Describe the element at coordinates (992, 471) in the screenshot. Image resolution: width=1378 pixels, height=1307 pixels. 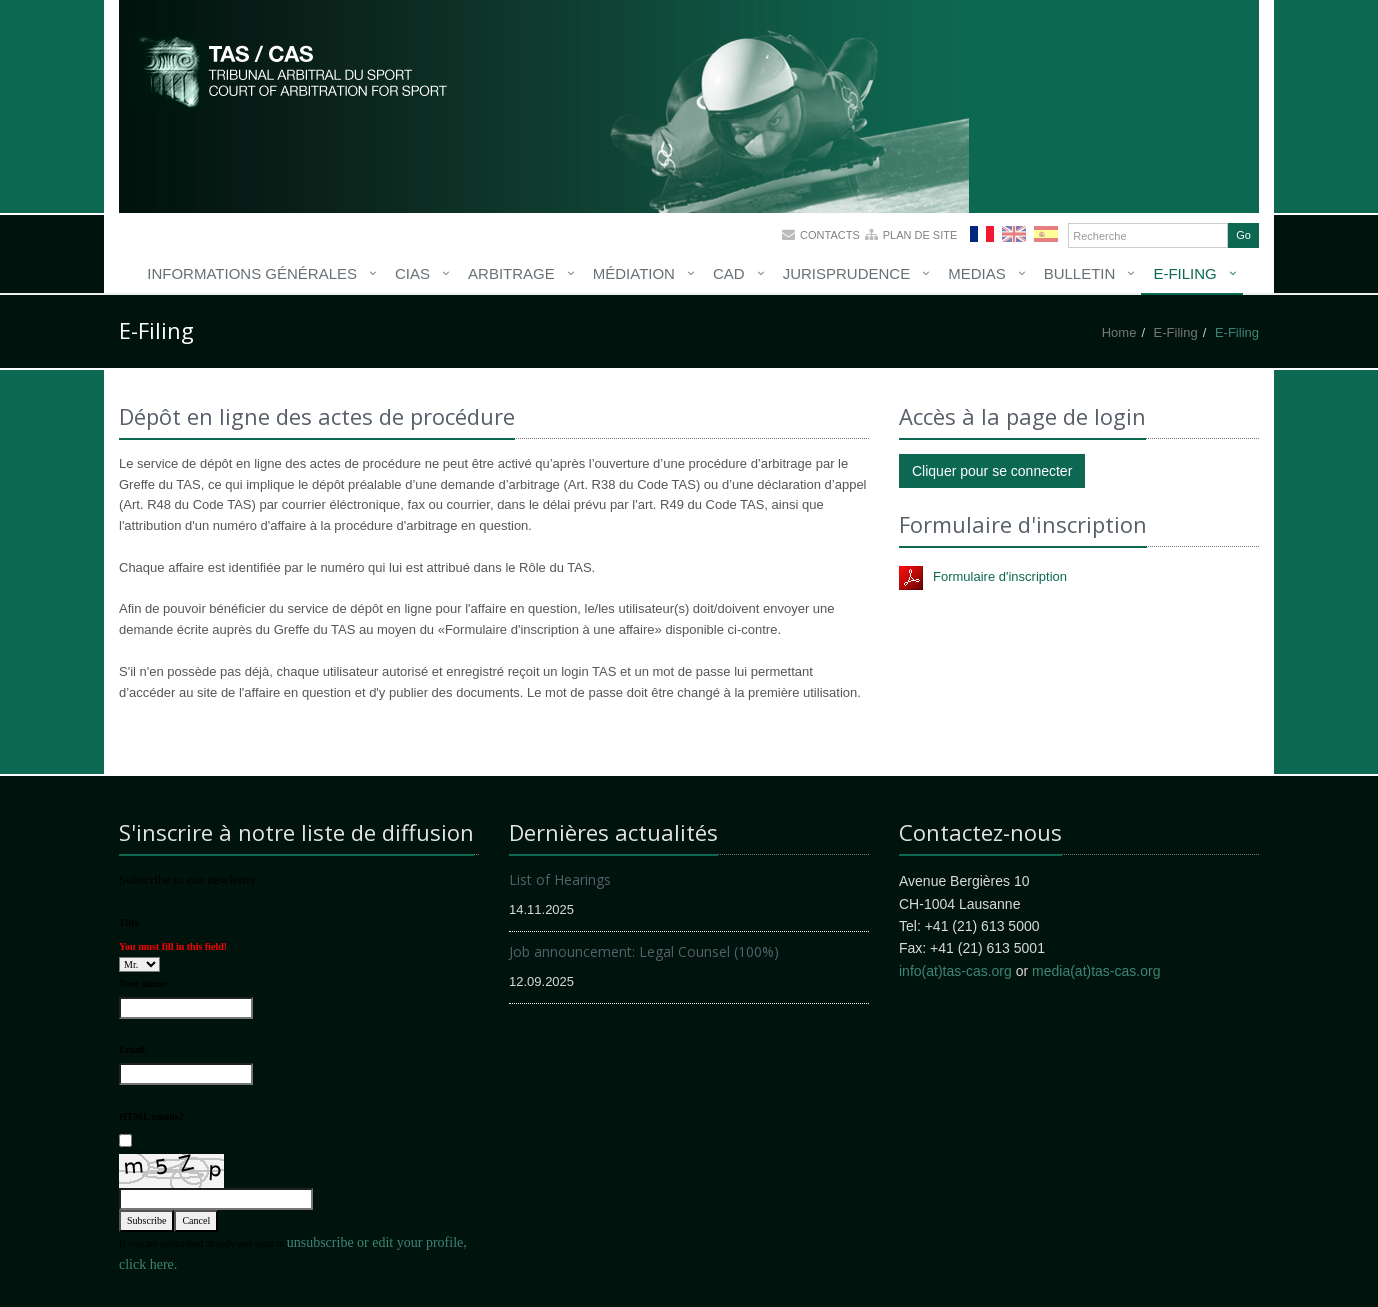
I see `Cliquer pour se connecter` at that location.